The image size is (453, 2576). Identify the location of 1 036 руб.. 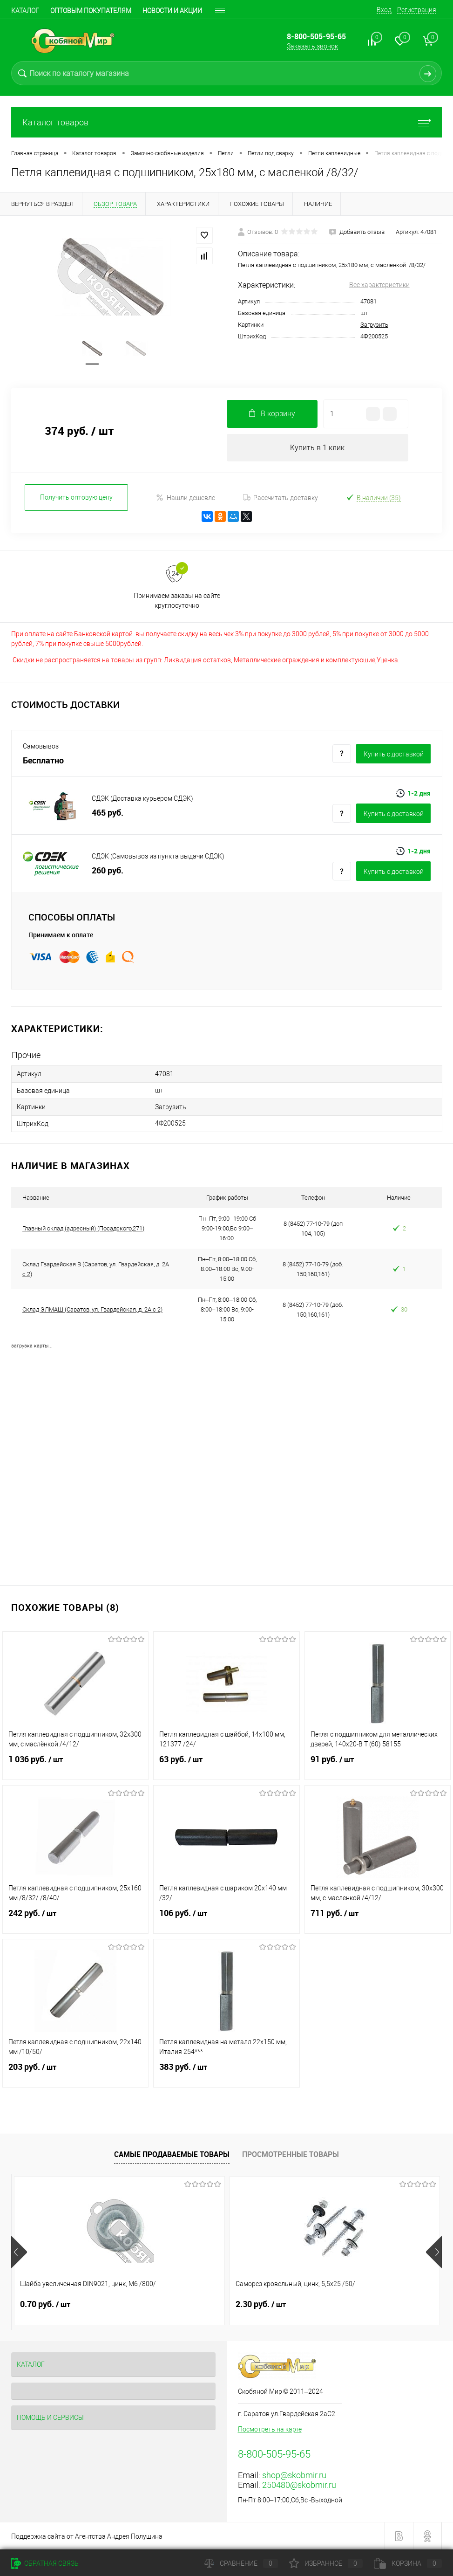
(75, 1765).